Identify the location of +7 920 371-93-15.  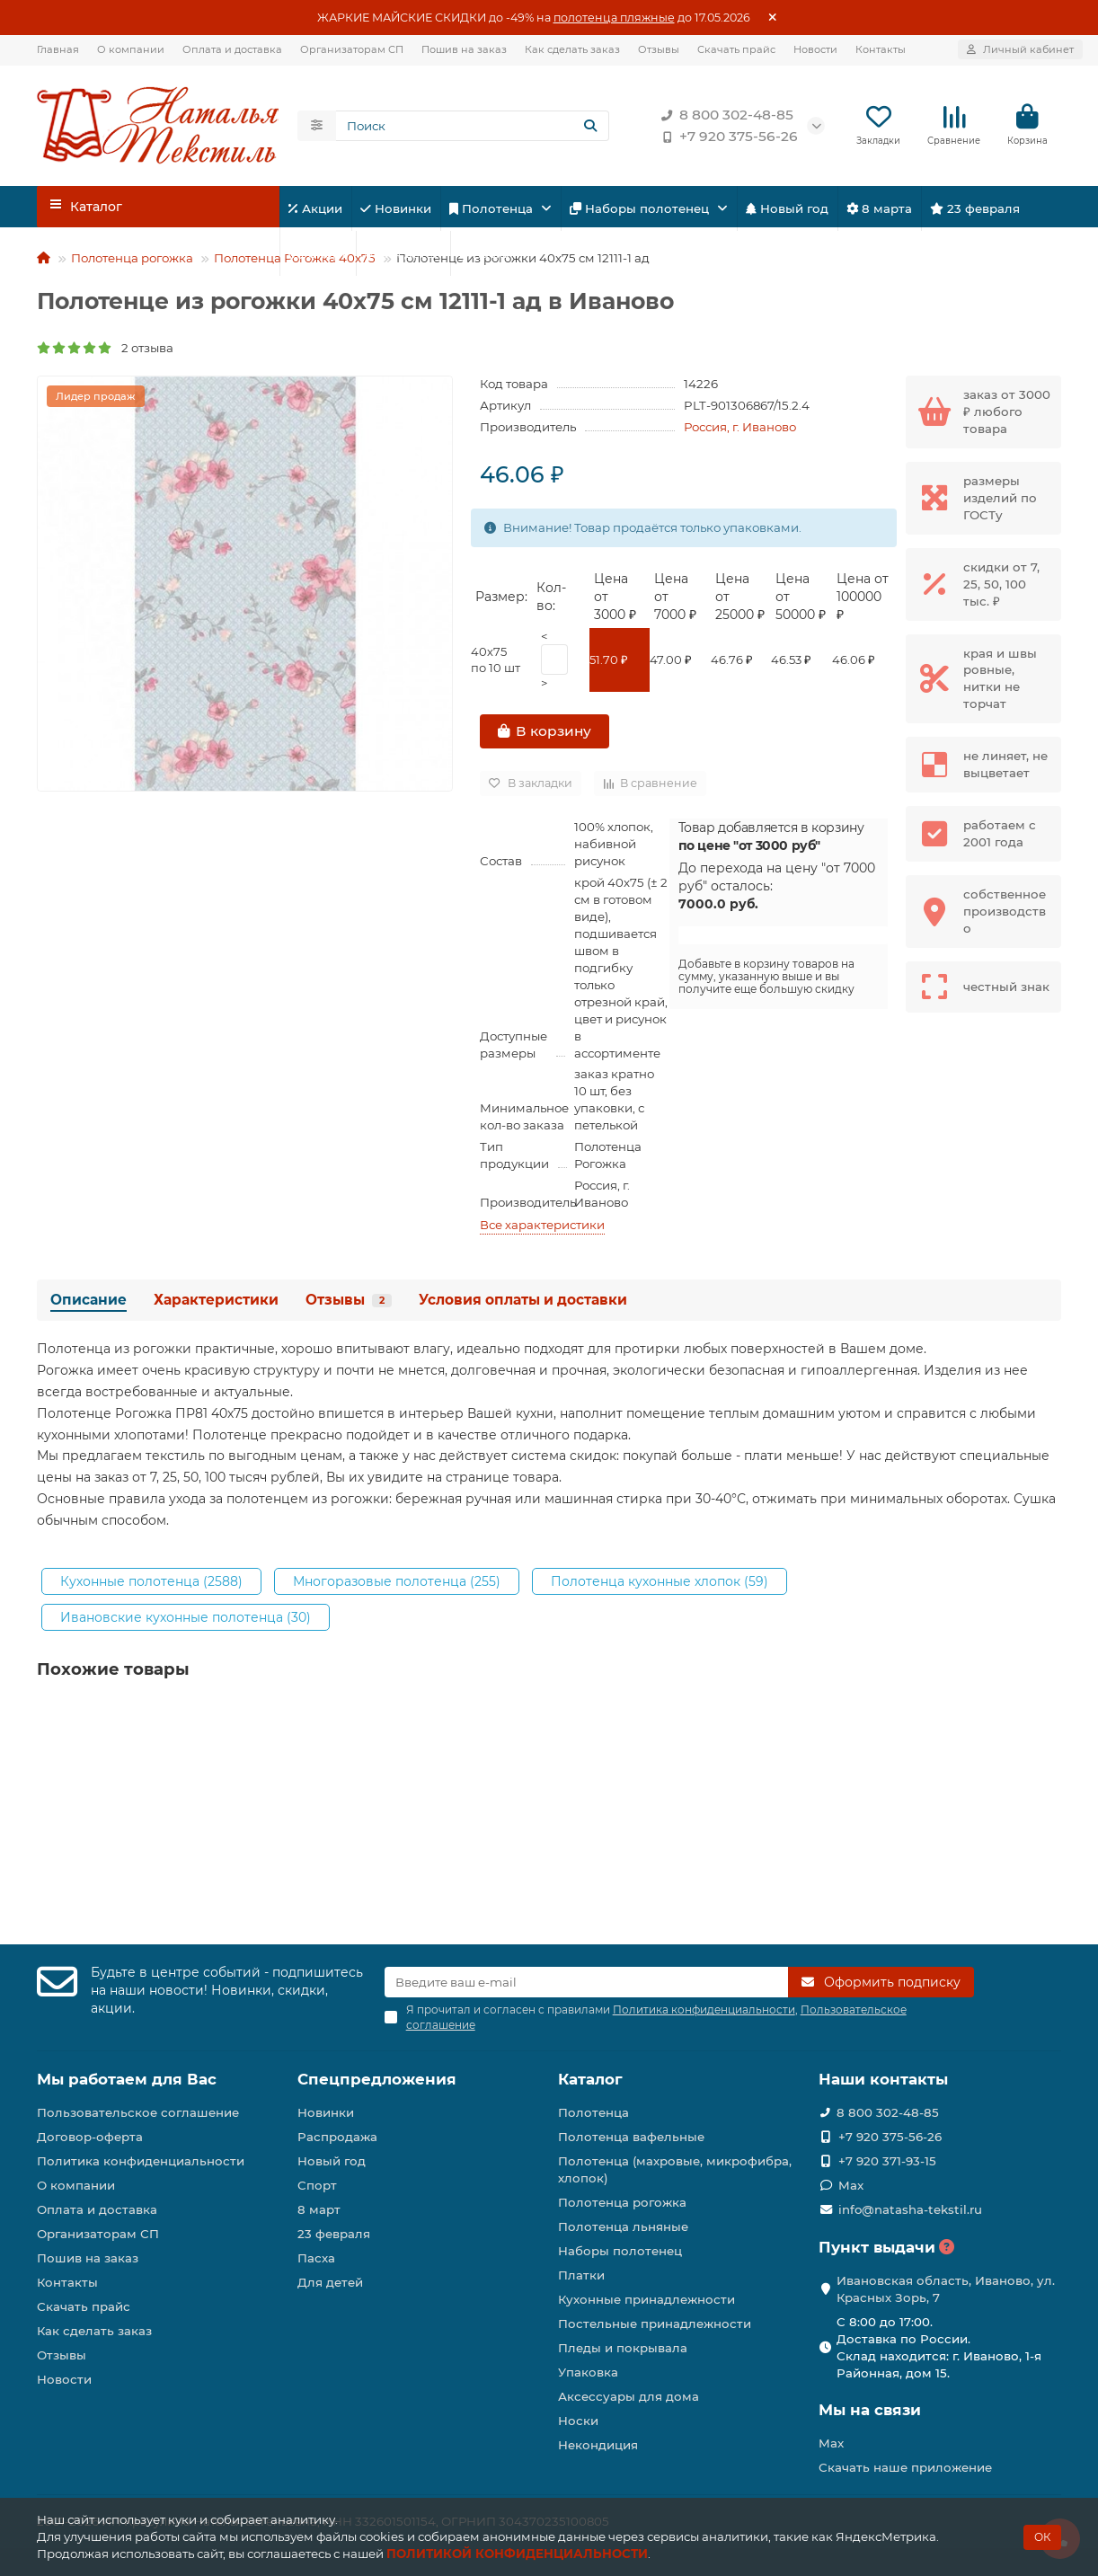
(887, 2161).